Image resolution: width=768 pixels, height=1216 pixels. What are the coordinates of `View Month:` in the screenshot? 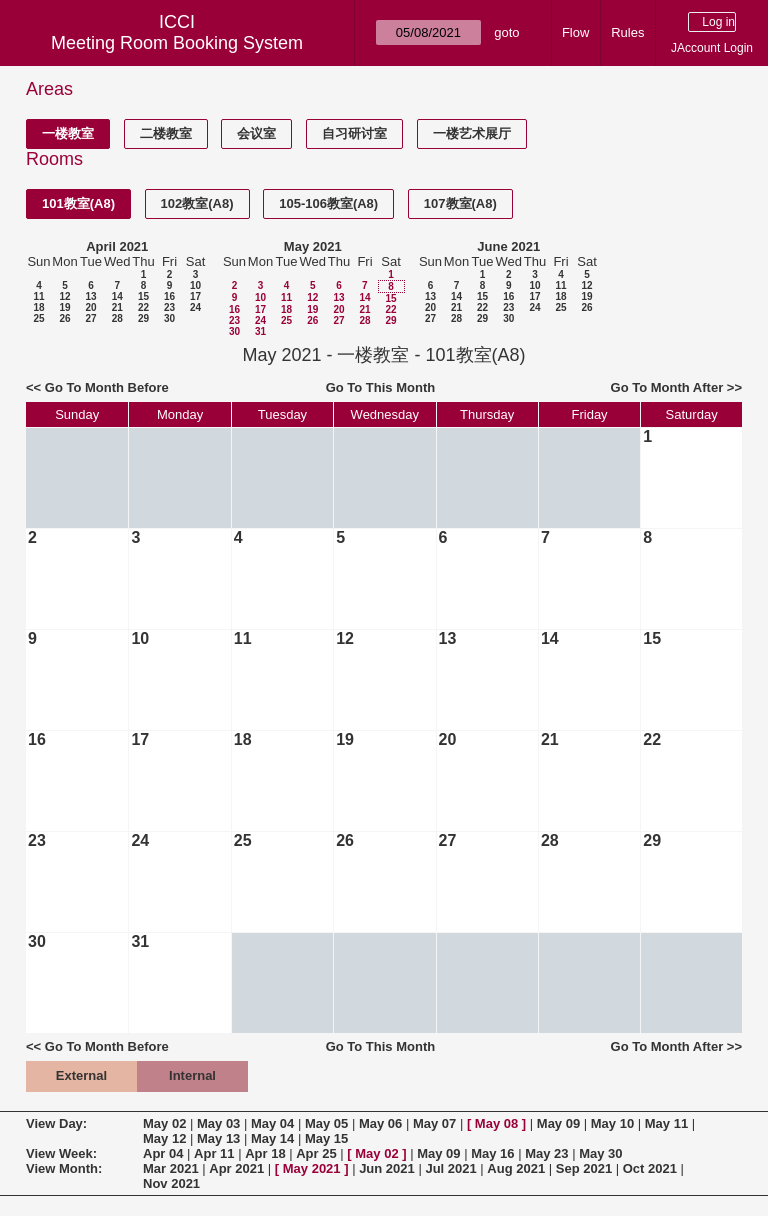 It's located at (64, 1168).